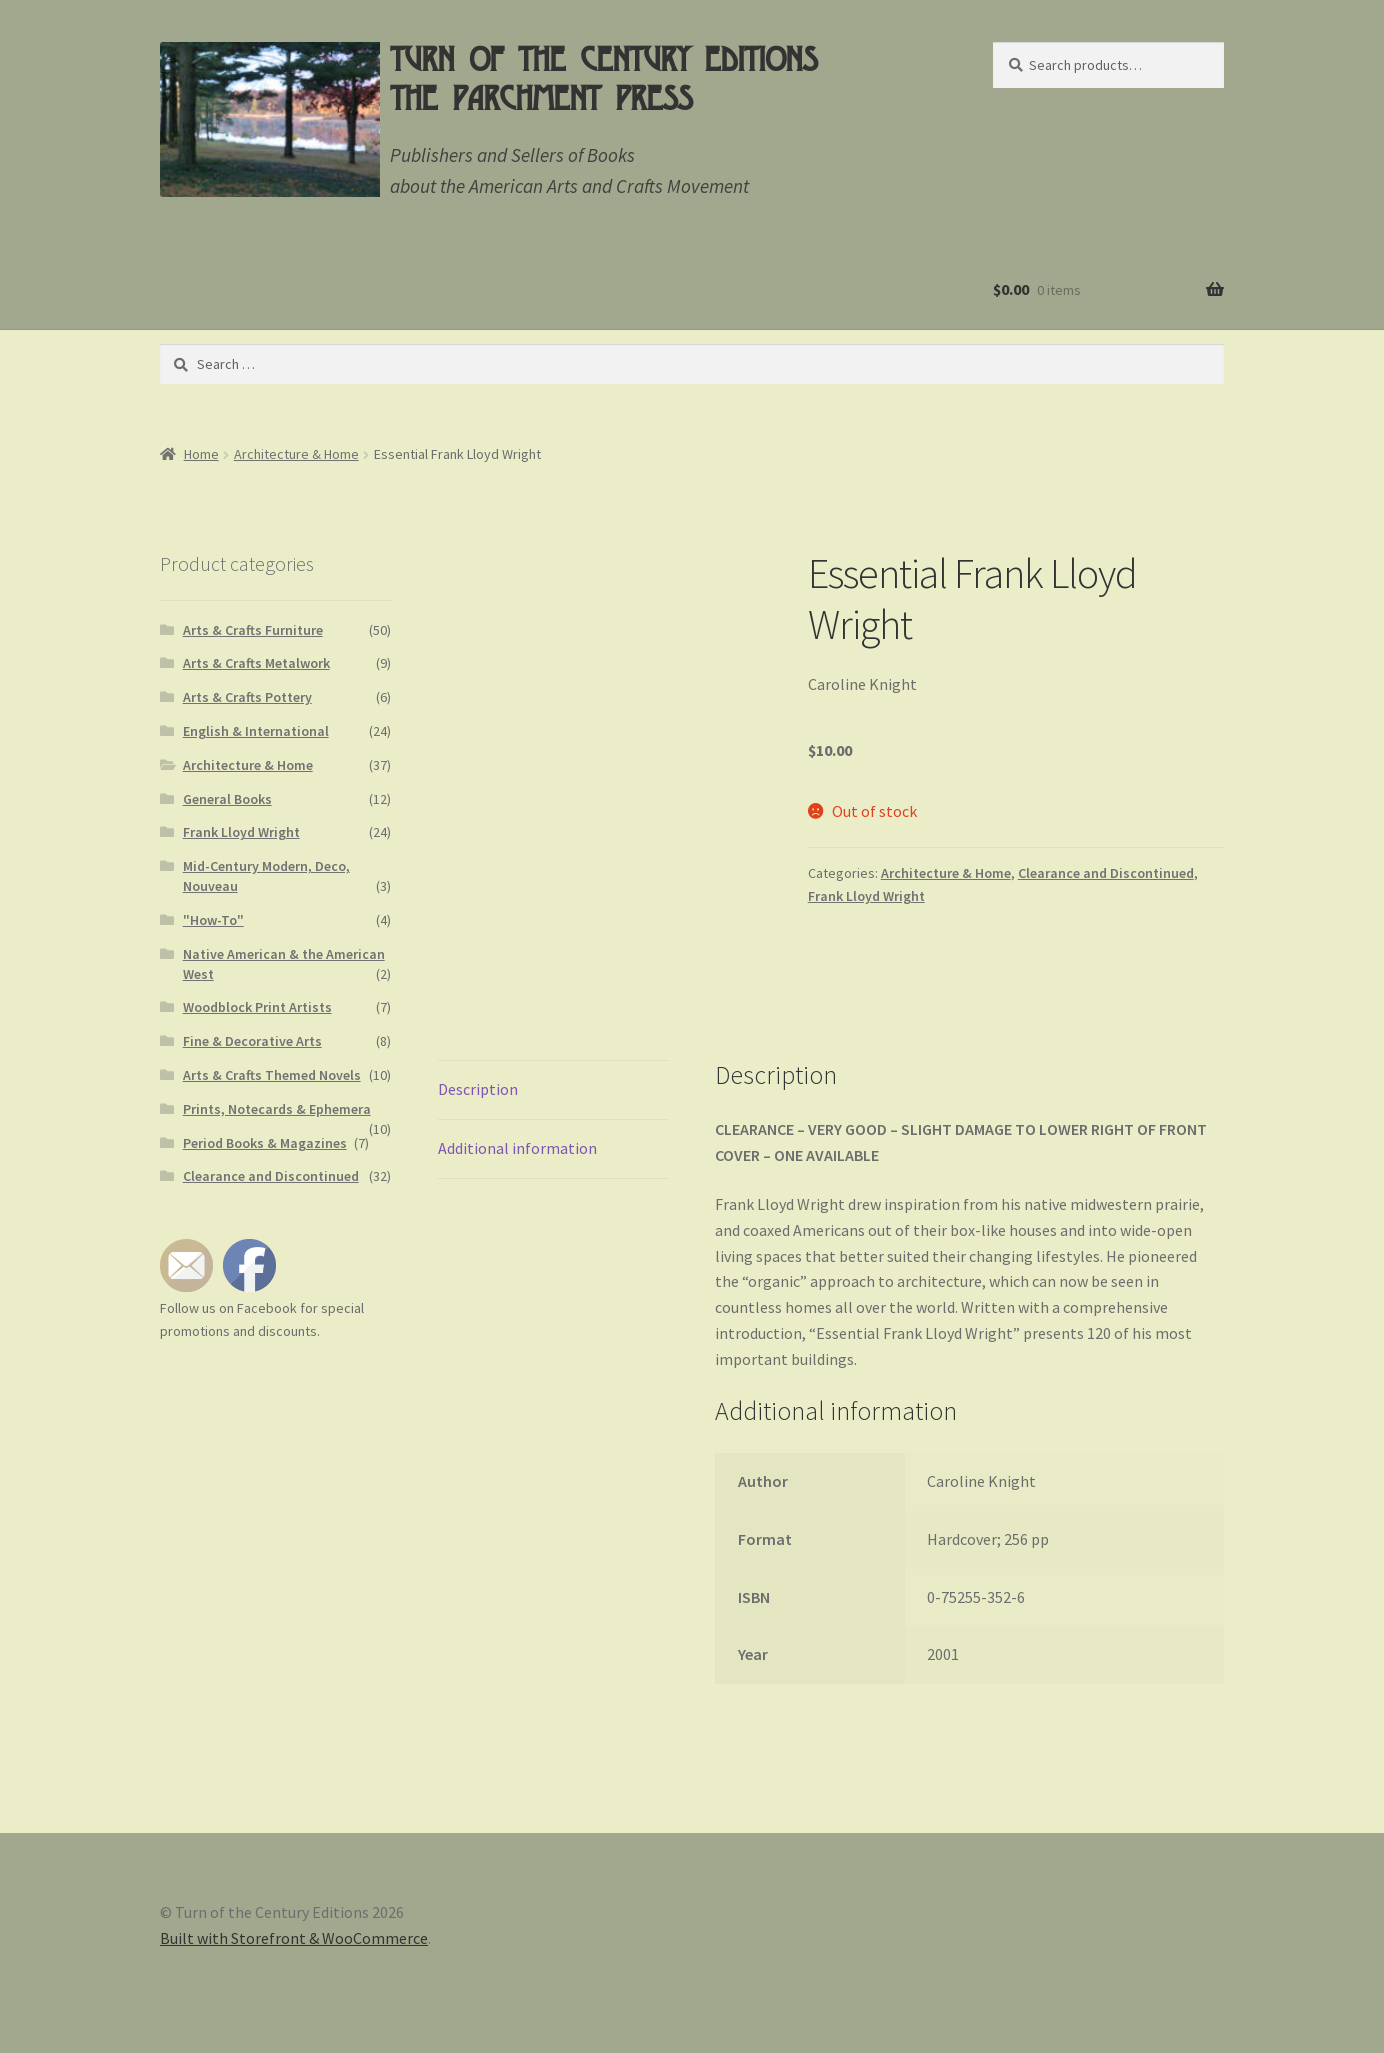  What do you see at coordinates (227, 799) in the screenshot?
I see `General Books` at bounding box center [227, 799].